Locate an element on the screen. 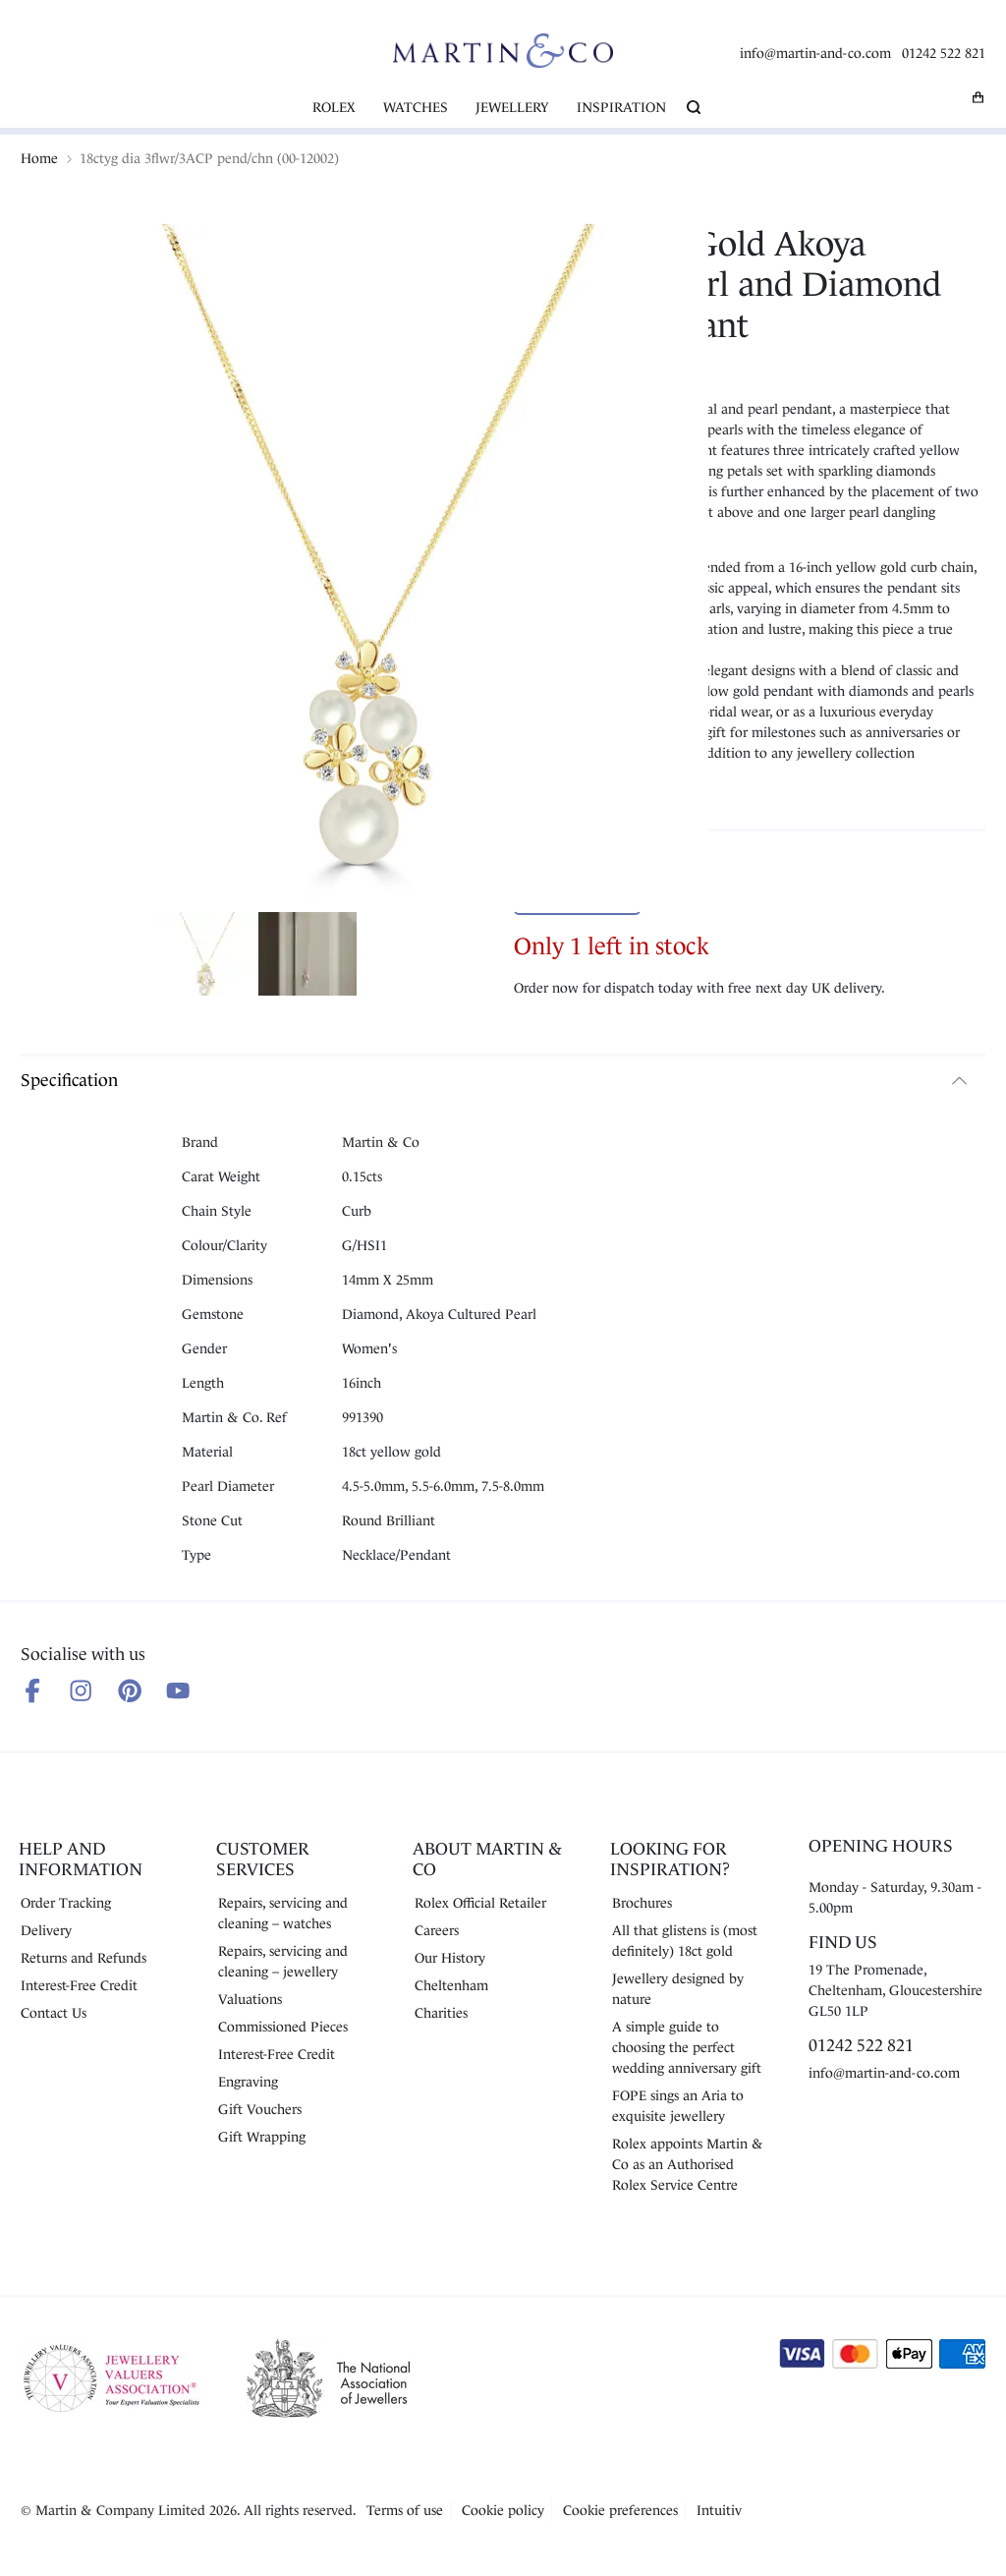  Rolex Official Retailer is located at coordinates (480, 1903).